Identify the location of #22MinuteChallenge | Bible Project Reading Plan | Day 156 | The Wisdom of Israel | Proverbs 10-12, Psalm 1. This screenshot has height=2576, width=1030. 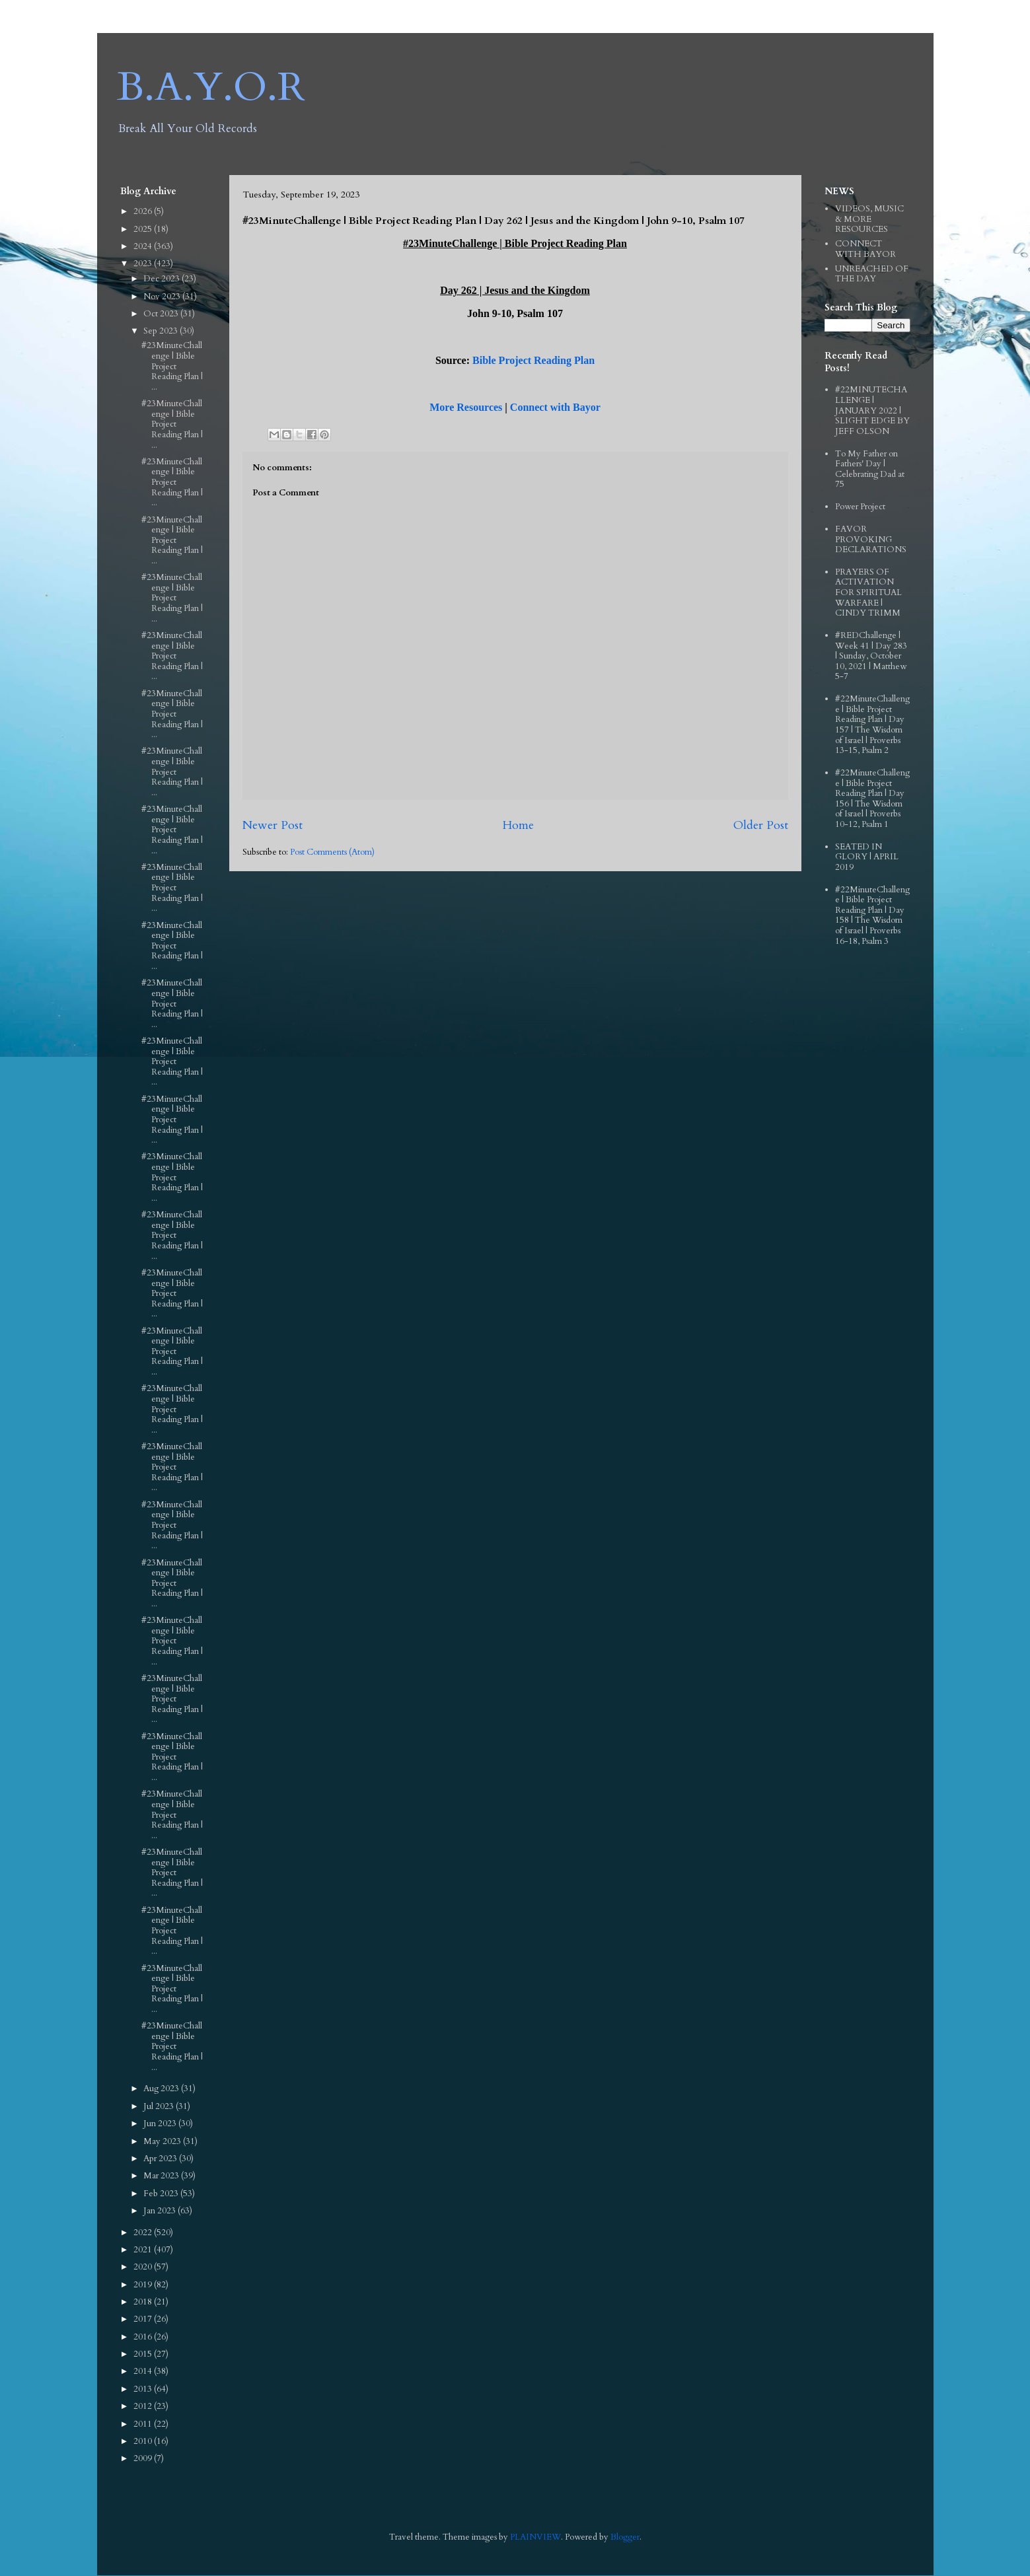
(872, 798).